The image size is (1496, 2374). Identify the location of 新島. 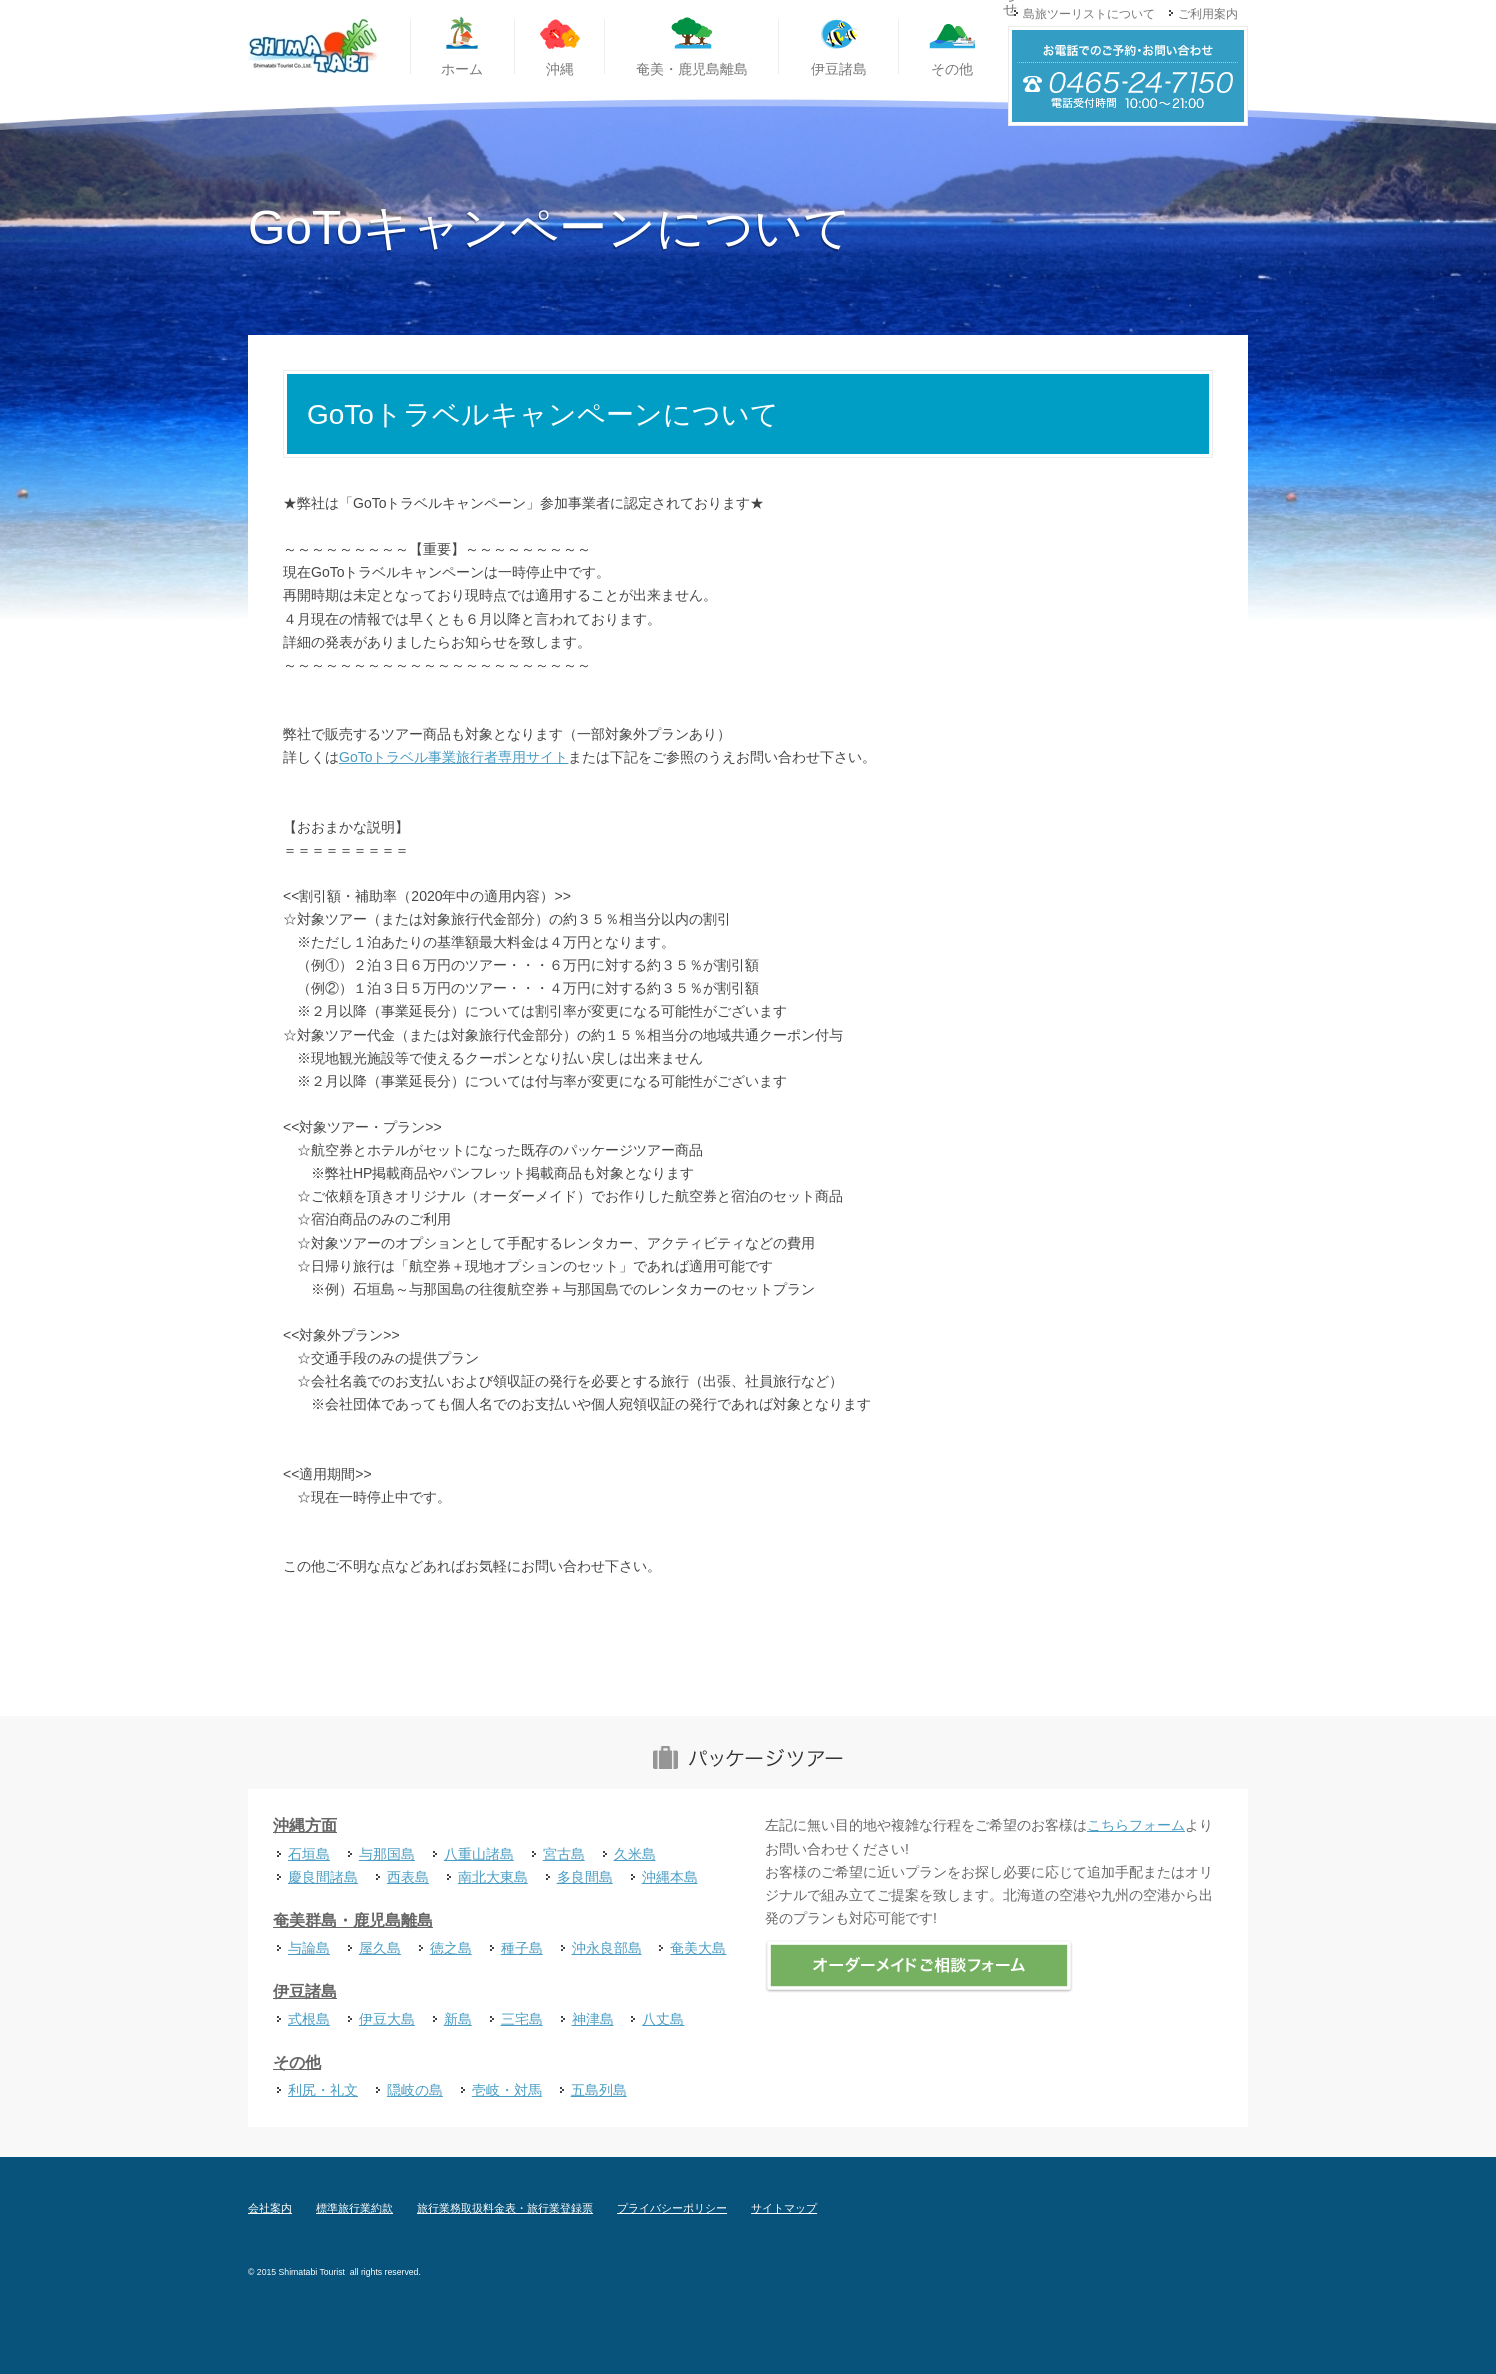
(458, 2019).